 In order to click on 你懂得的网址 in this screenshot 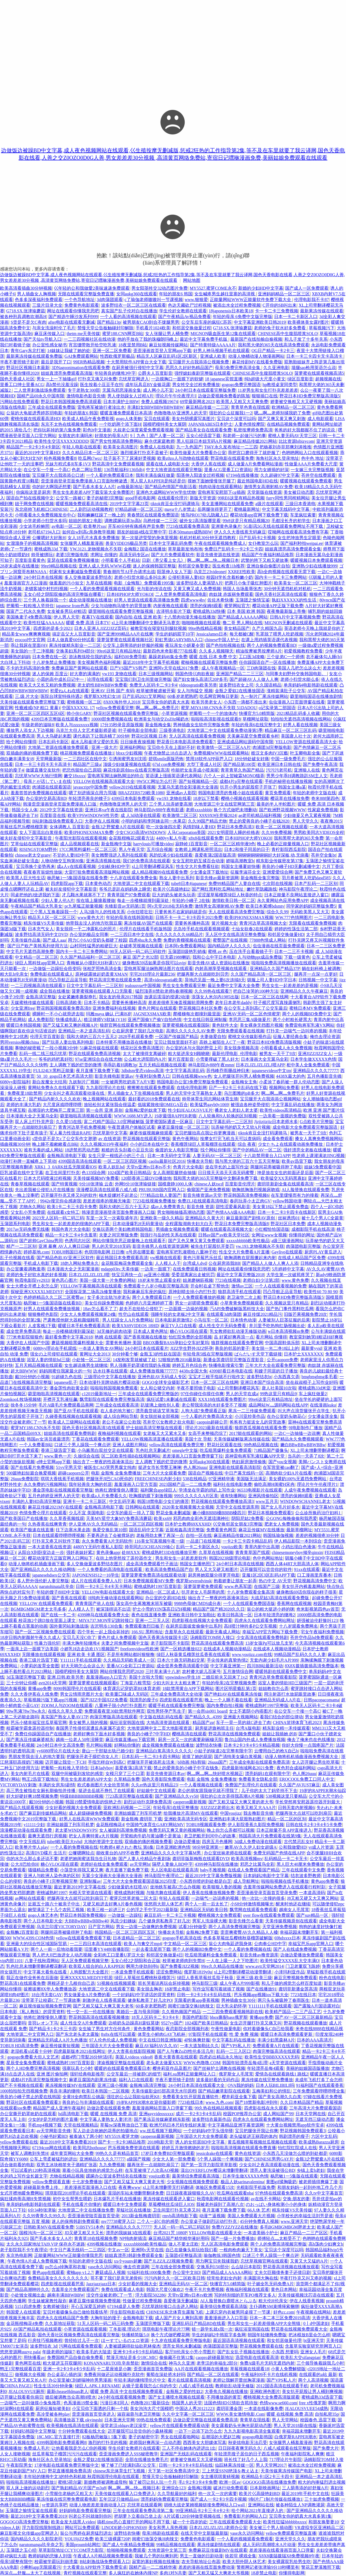, I will do `click(302, 1235)`.